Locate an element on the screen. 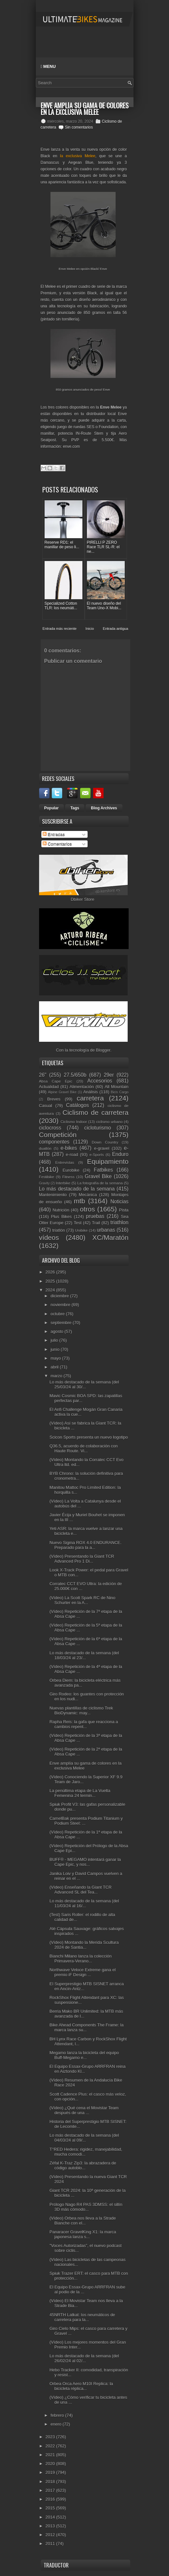  Sin comentarios is located at coordinates (79, 127).